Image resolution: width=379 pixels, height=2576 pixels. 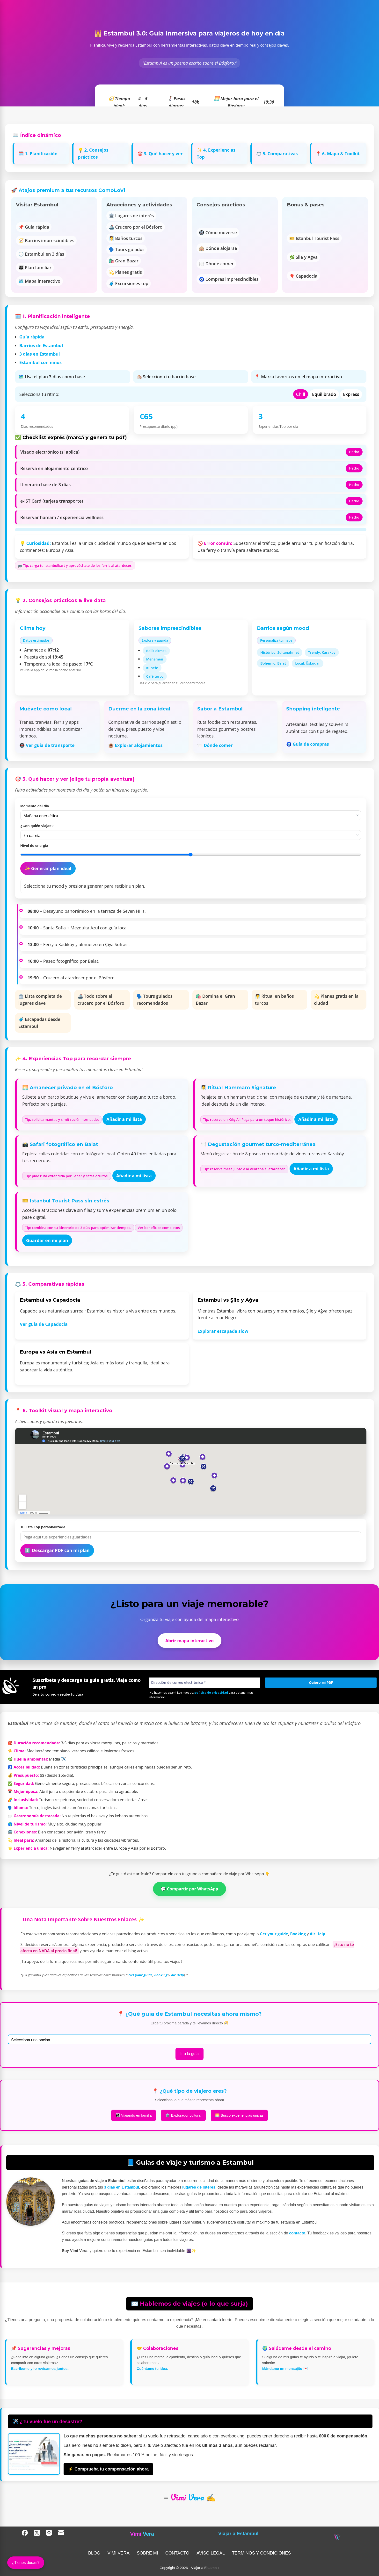 I want to click on 🏘️ Selecciona tu barrio base, so click(x=166, y=376).